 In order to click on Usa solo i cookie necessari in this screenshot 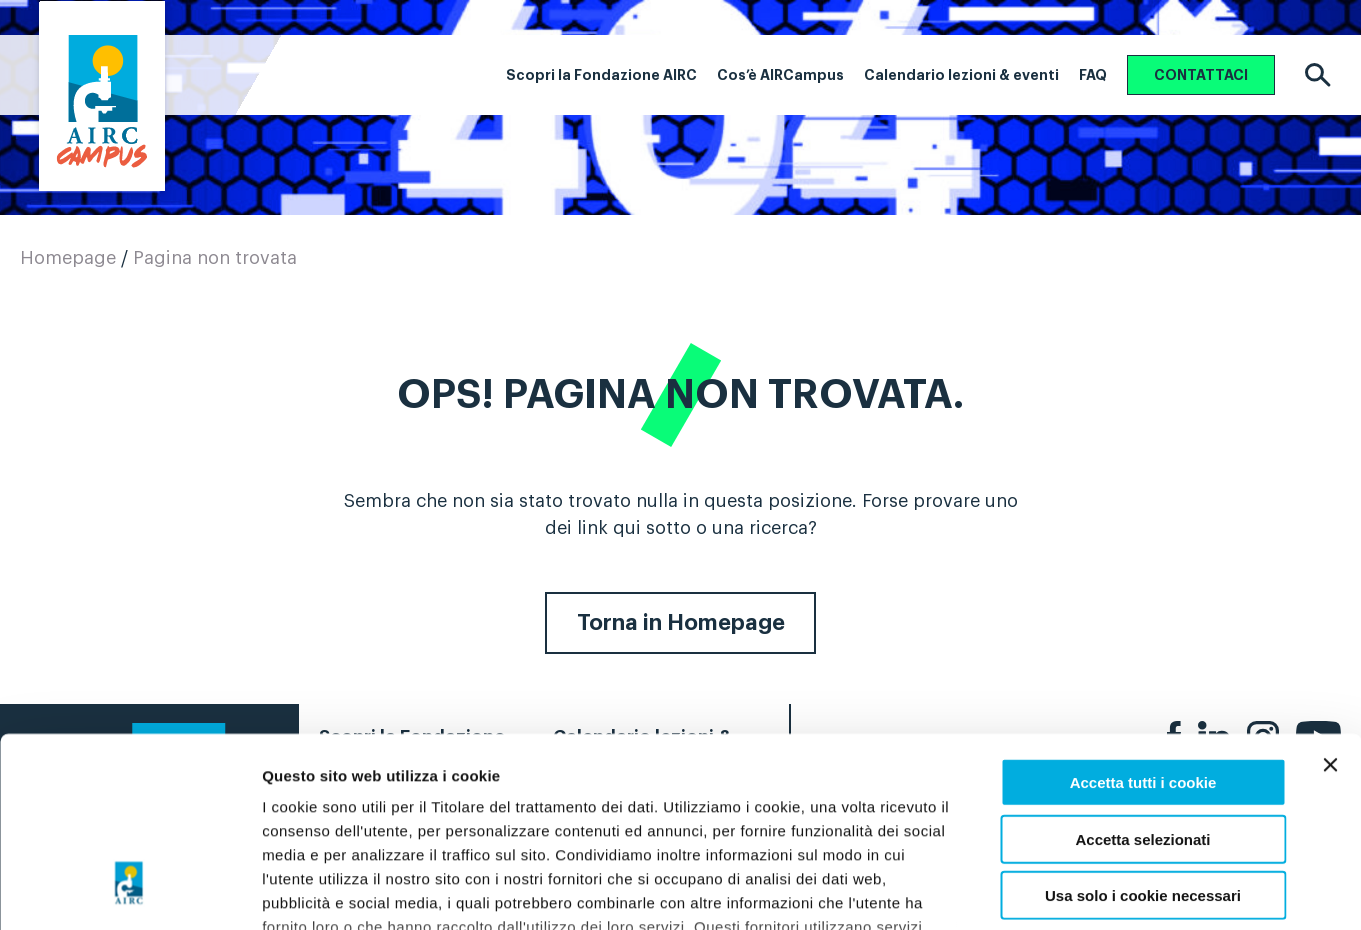, I will do `click(1143, 733)`.